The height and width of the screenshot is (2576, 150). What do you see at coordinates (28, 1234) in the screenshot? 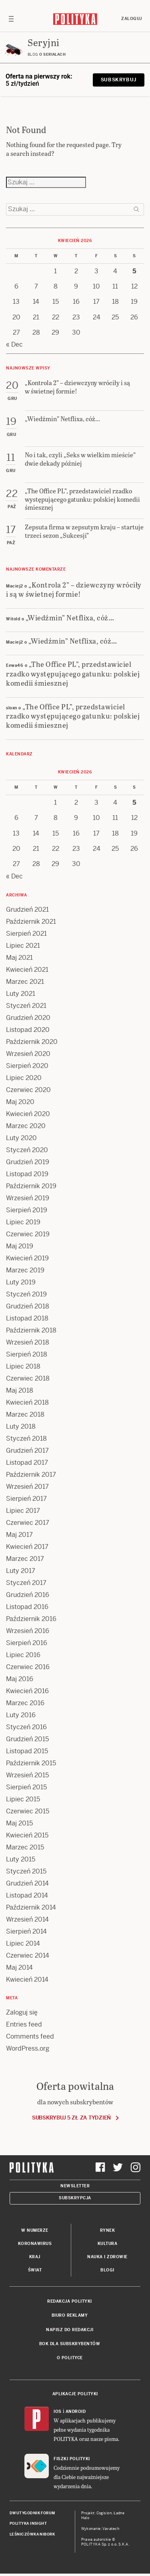
I see `Czerwiec 2019` at bounding box center [28, 1234].